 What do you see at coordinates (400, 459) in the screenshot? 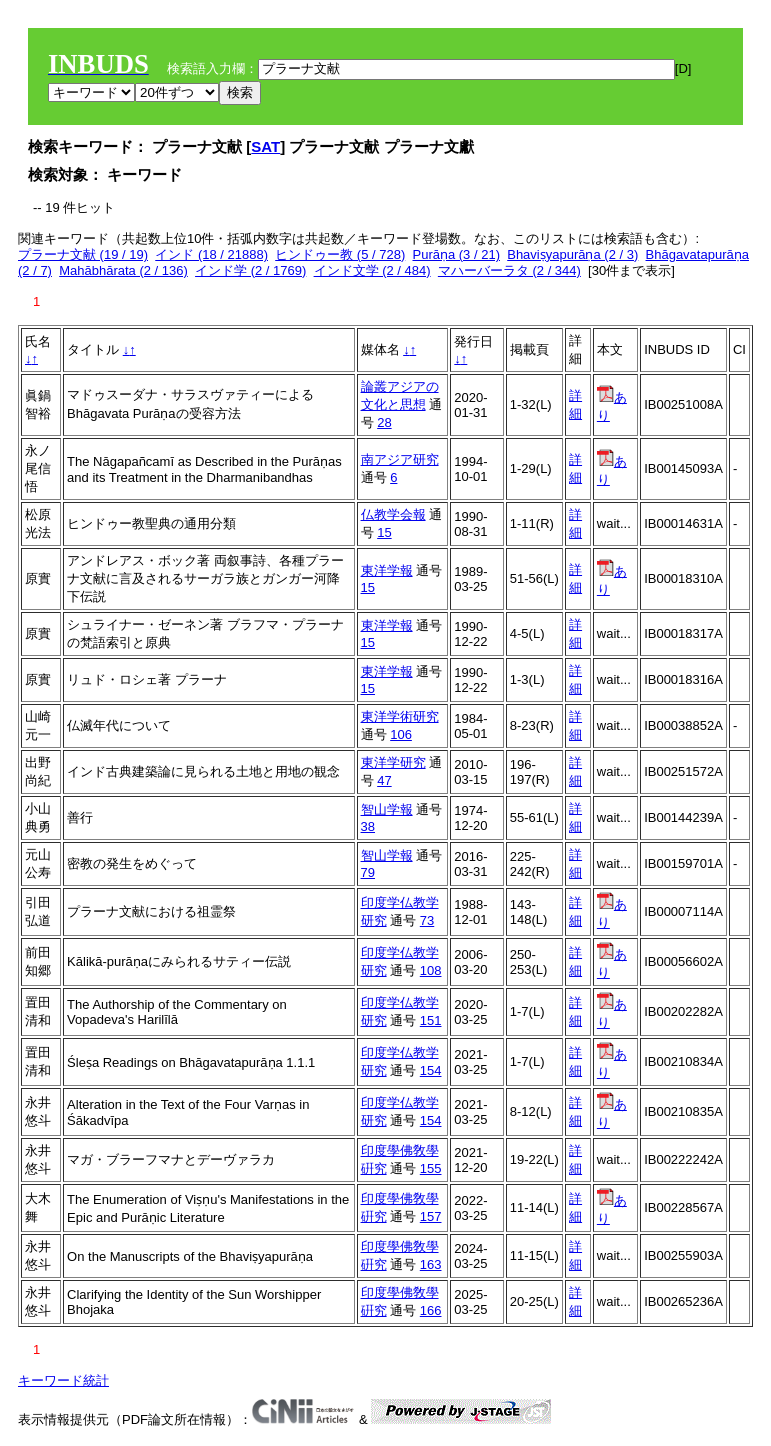
I see `南アジア研究` at bounding box center [400, 459].